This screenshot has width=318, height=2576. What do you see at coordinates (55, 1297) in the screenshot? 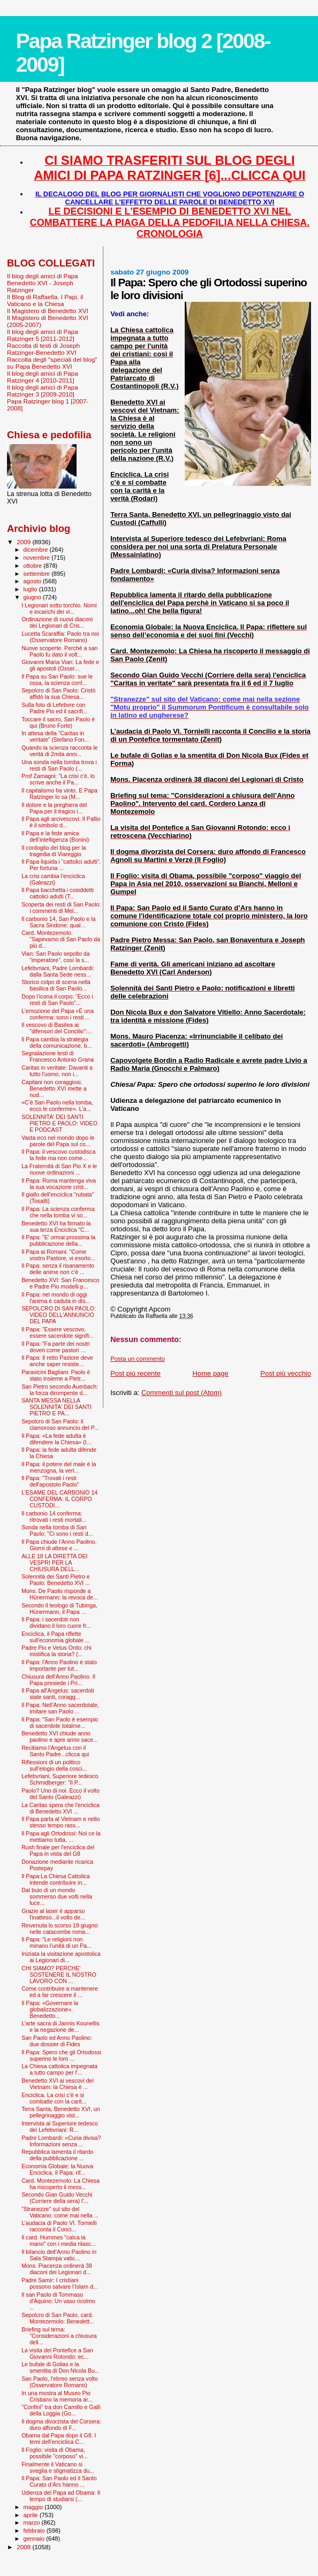
I see `Il Papa: nel mondo di oggi l'anima è caduta in dis...` at bounding box center [55, 1297].